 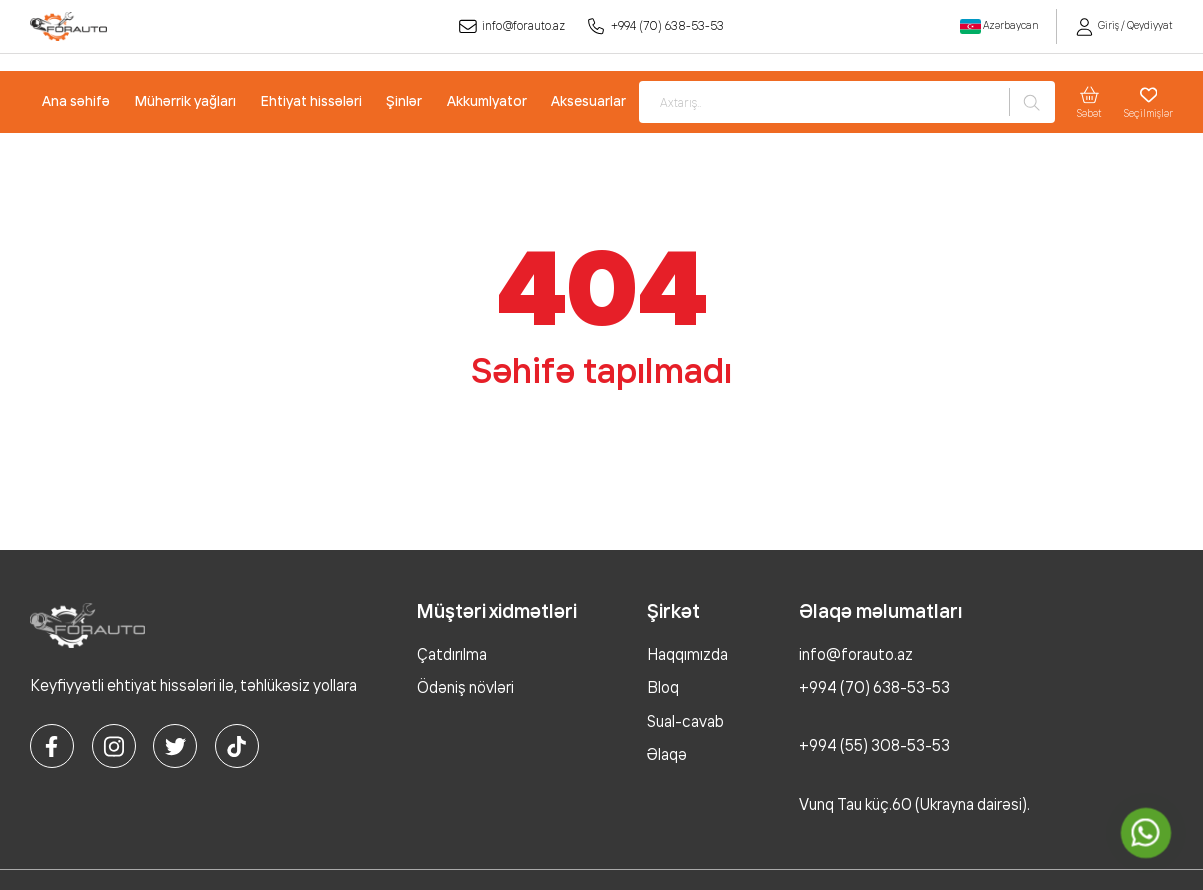 What do you see at coordinates (656, 26) in the screenshot?
I see `+994 (70) 638-53-53` at bounding box center [656, 26].